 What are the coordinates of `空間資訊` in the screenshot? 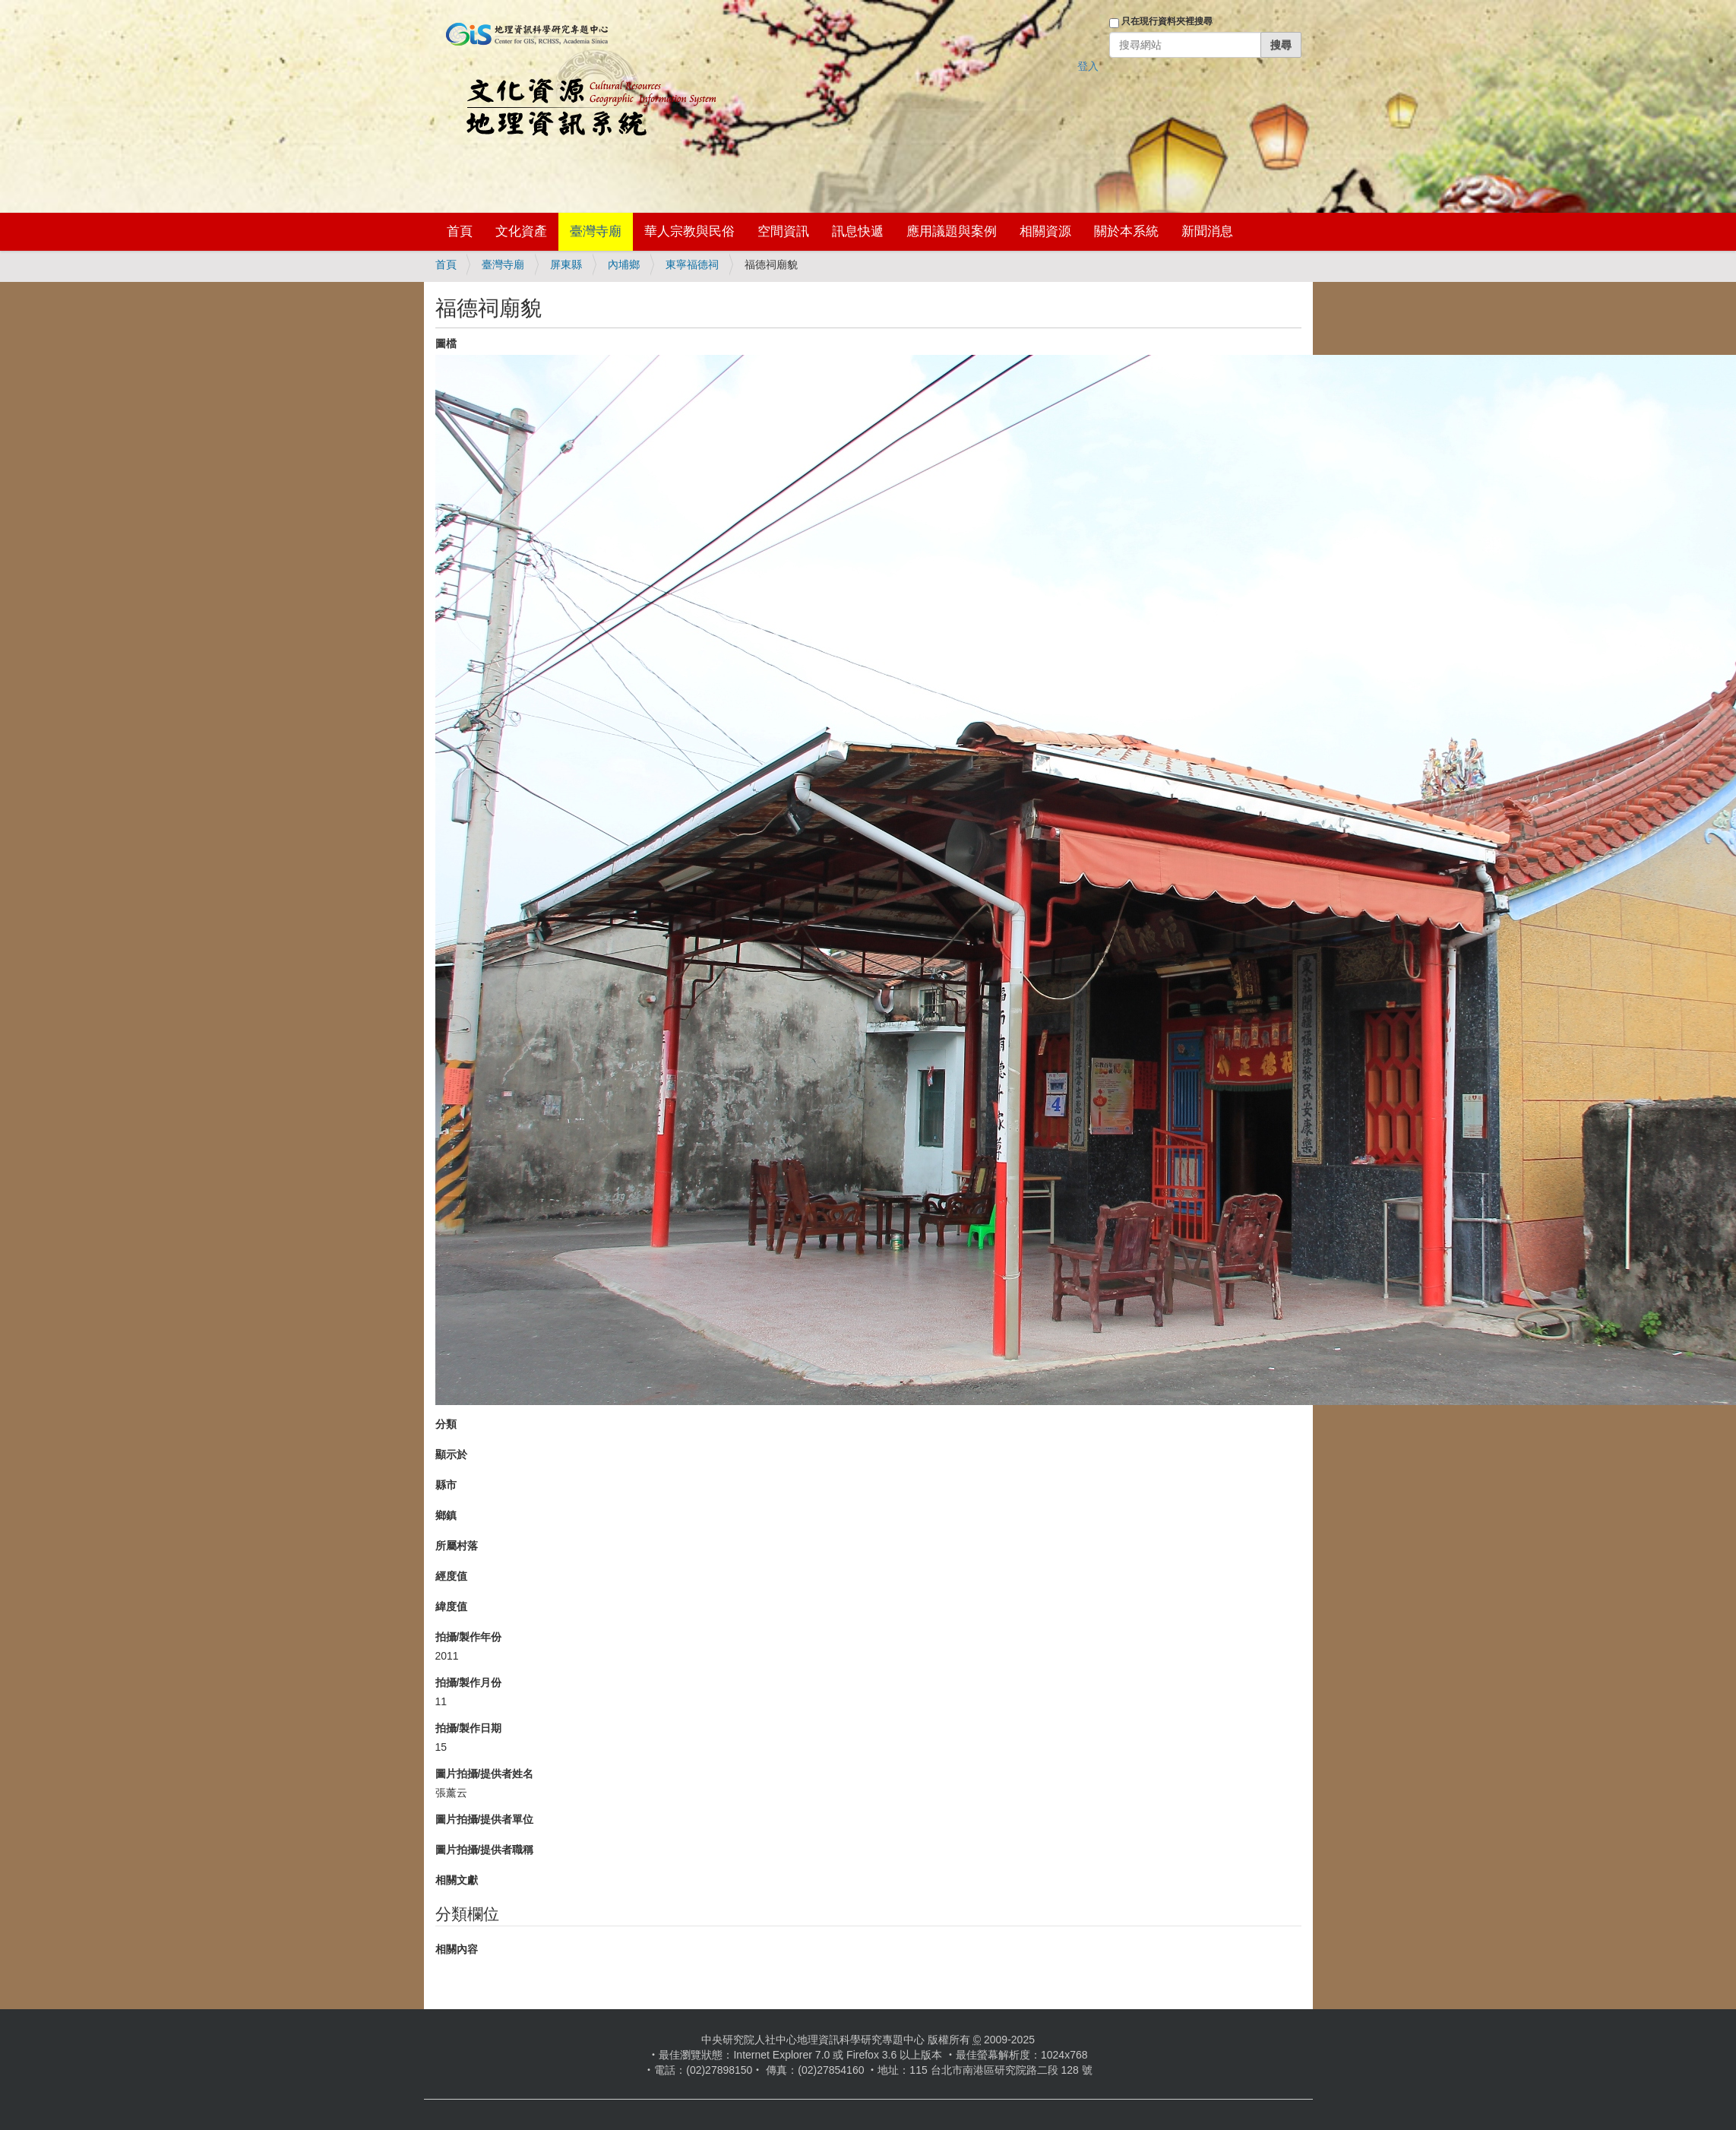 It's located at (783, 231).